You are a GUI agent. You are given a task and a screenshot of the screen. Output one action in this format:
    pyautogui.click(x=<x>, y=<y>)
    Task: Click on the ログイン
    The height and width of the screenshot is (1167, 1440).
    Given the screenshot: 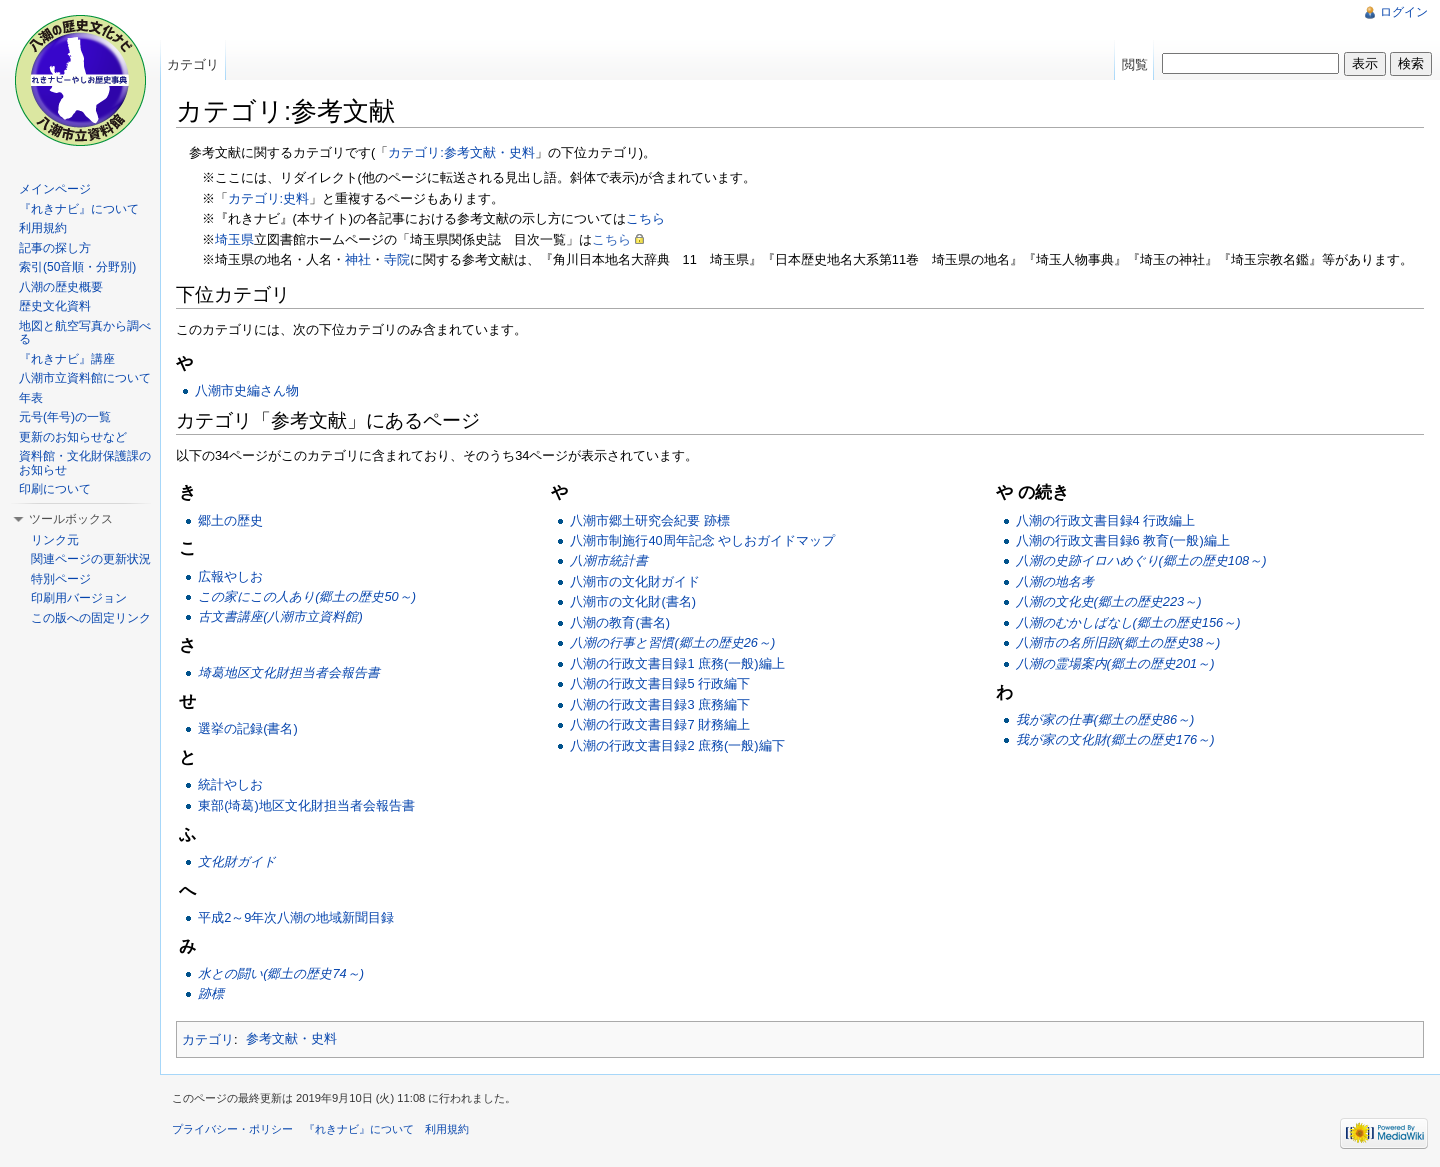 What is the action you would take?
    pyautogui.click(x=1404, y=12)
    